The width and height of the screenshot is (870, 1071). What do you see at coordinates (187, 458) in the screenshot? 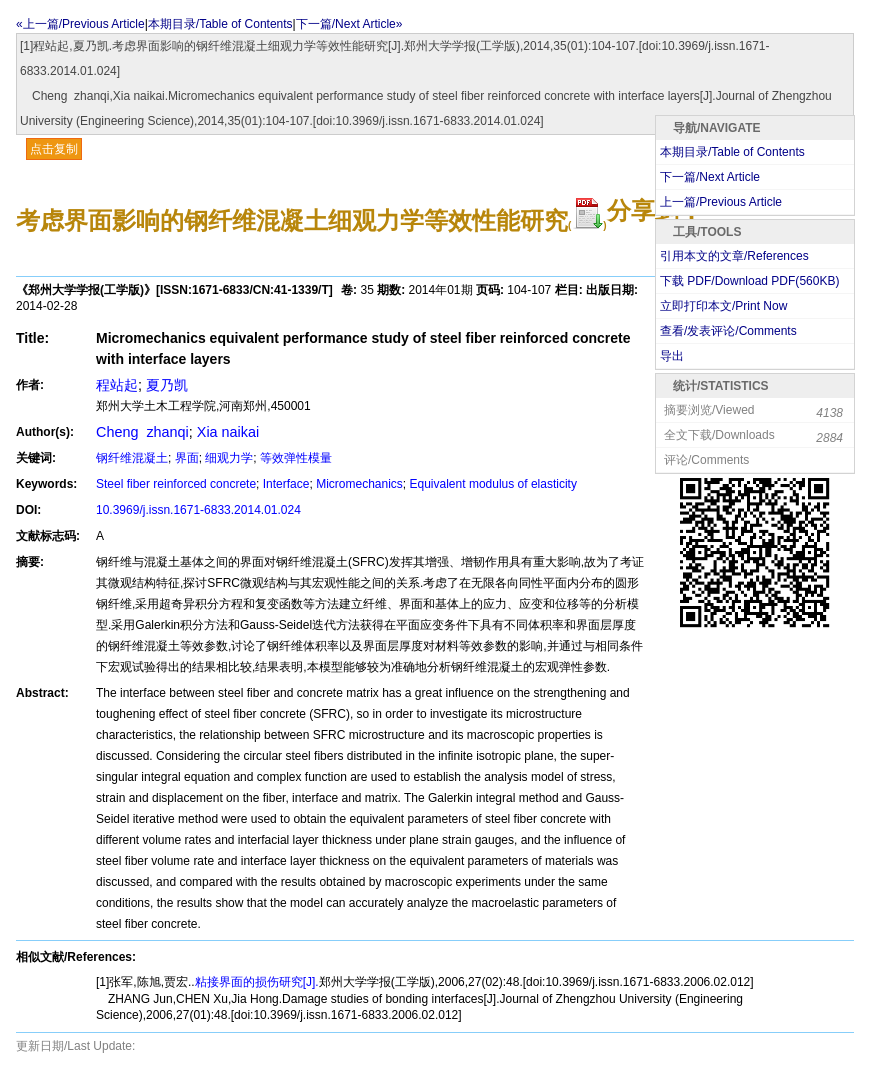
I see `界面` at bounding box center [187, 458].